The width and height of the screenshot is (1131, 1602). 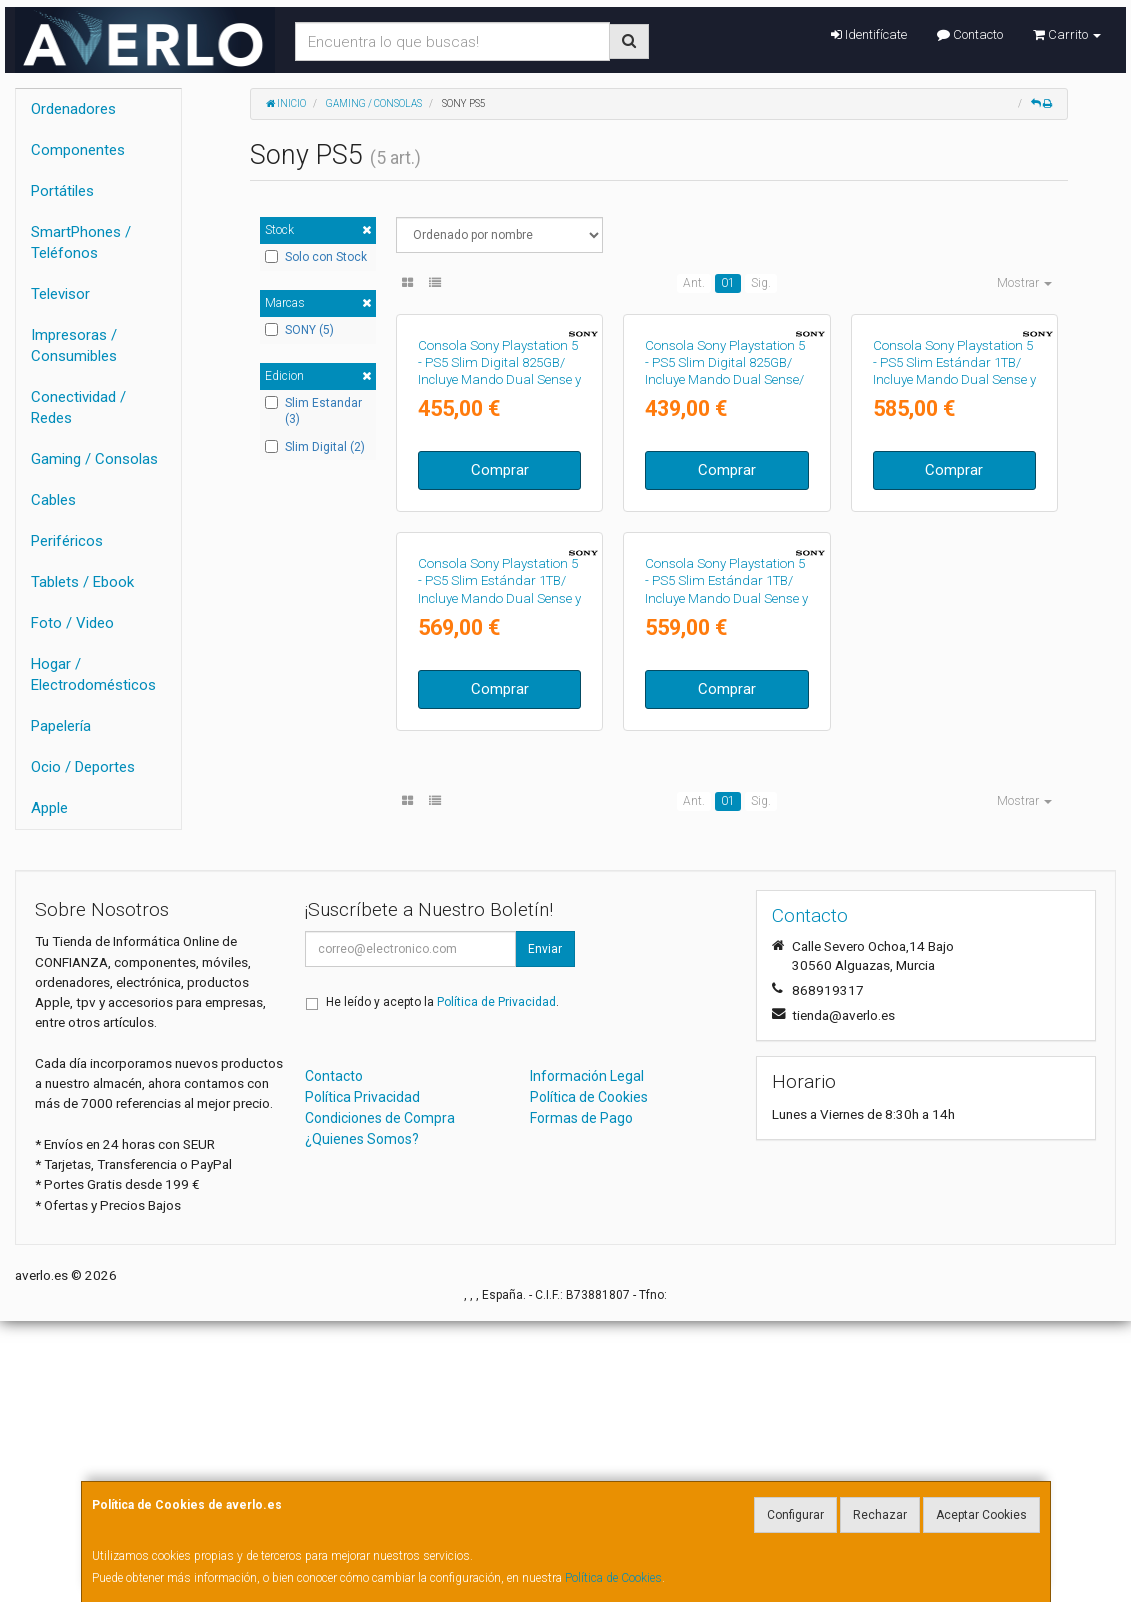 I want to click on Información Legal, so click(x=587, y=1357).